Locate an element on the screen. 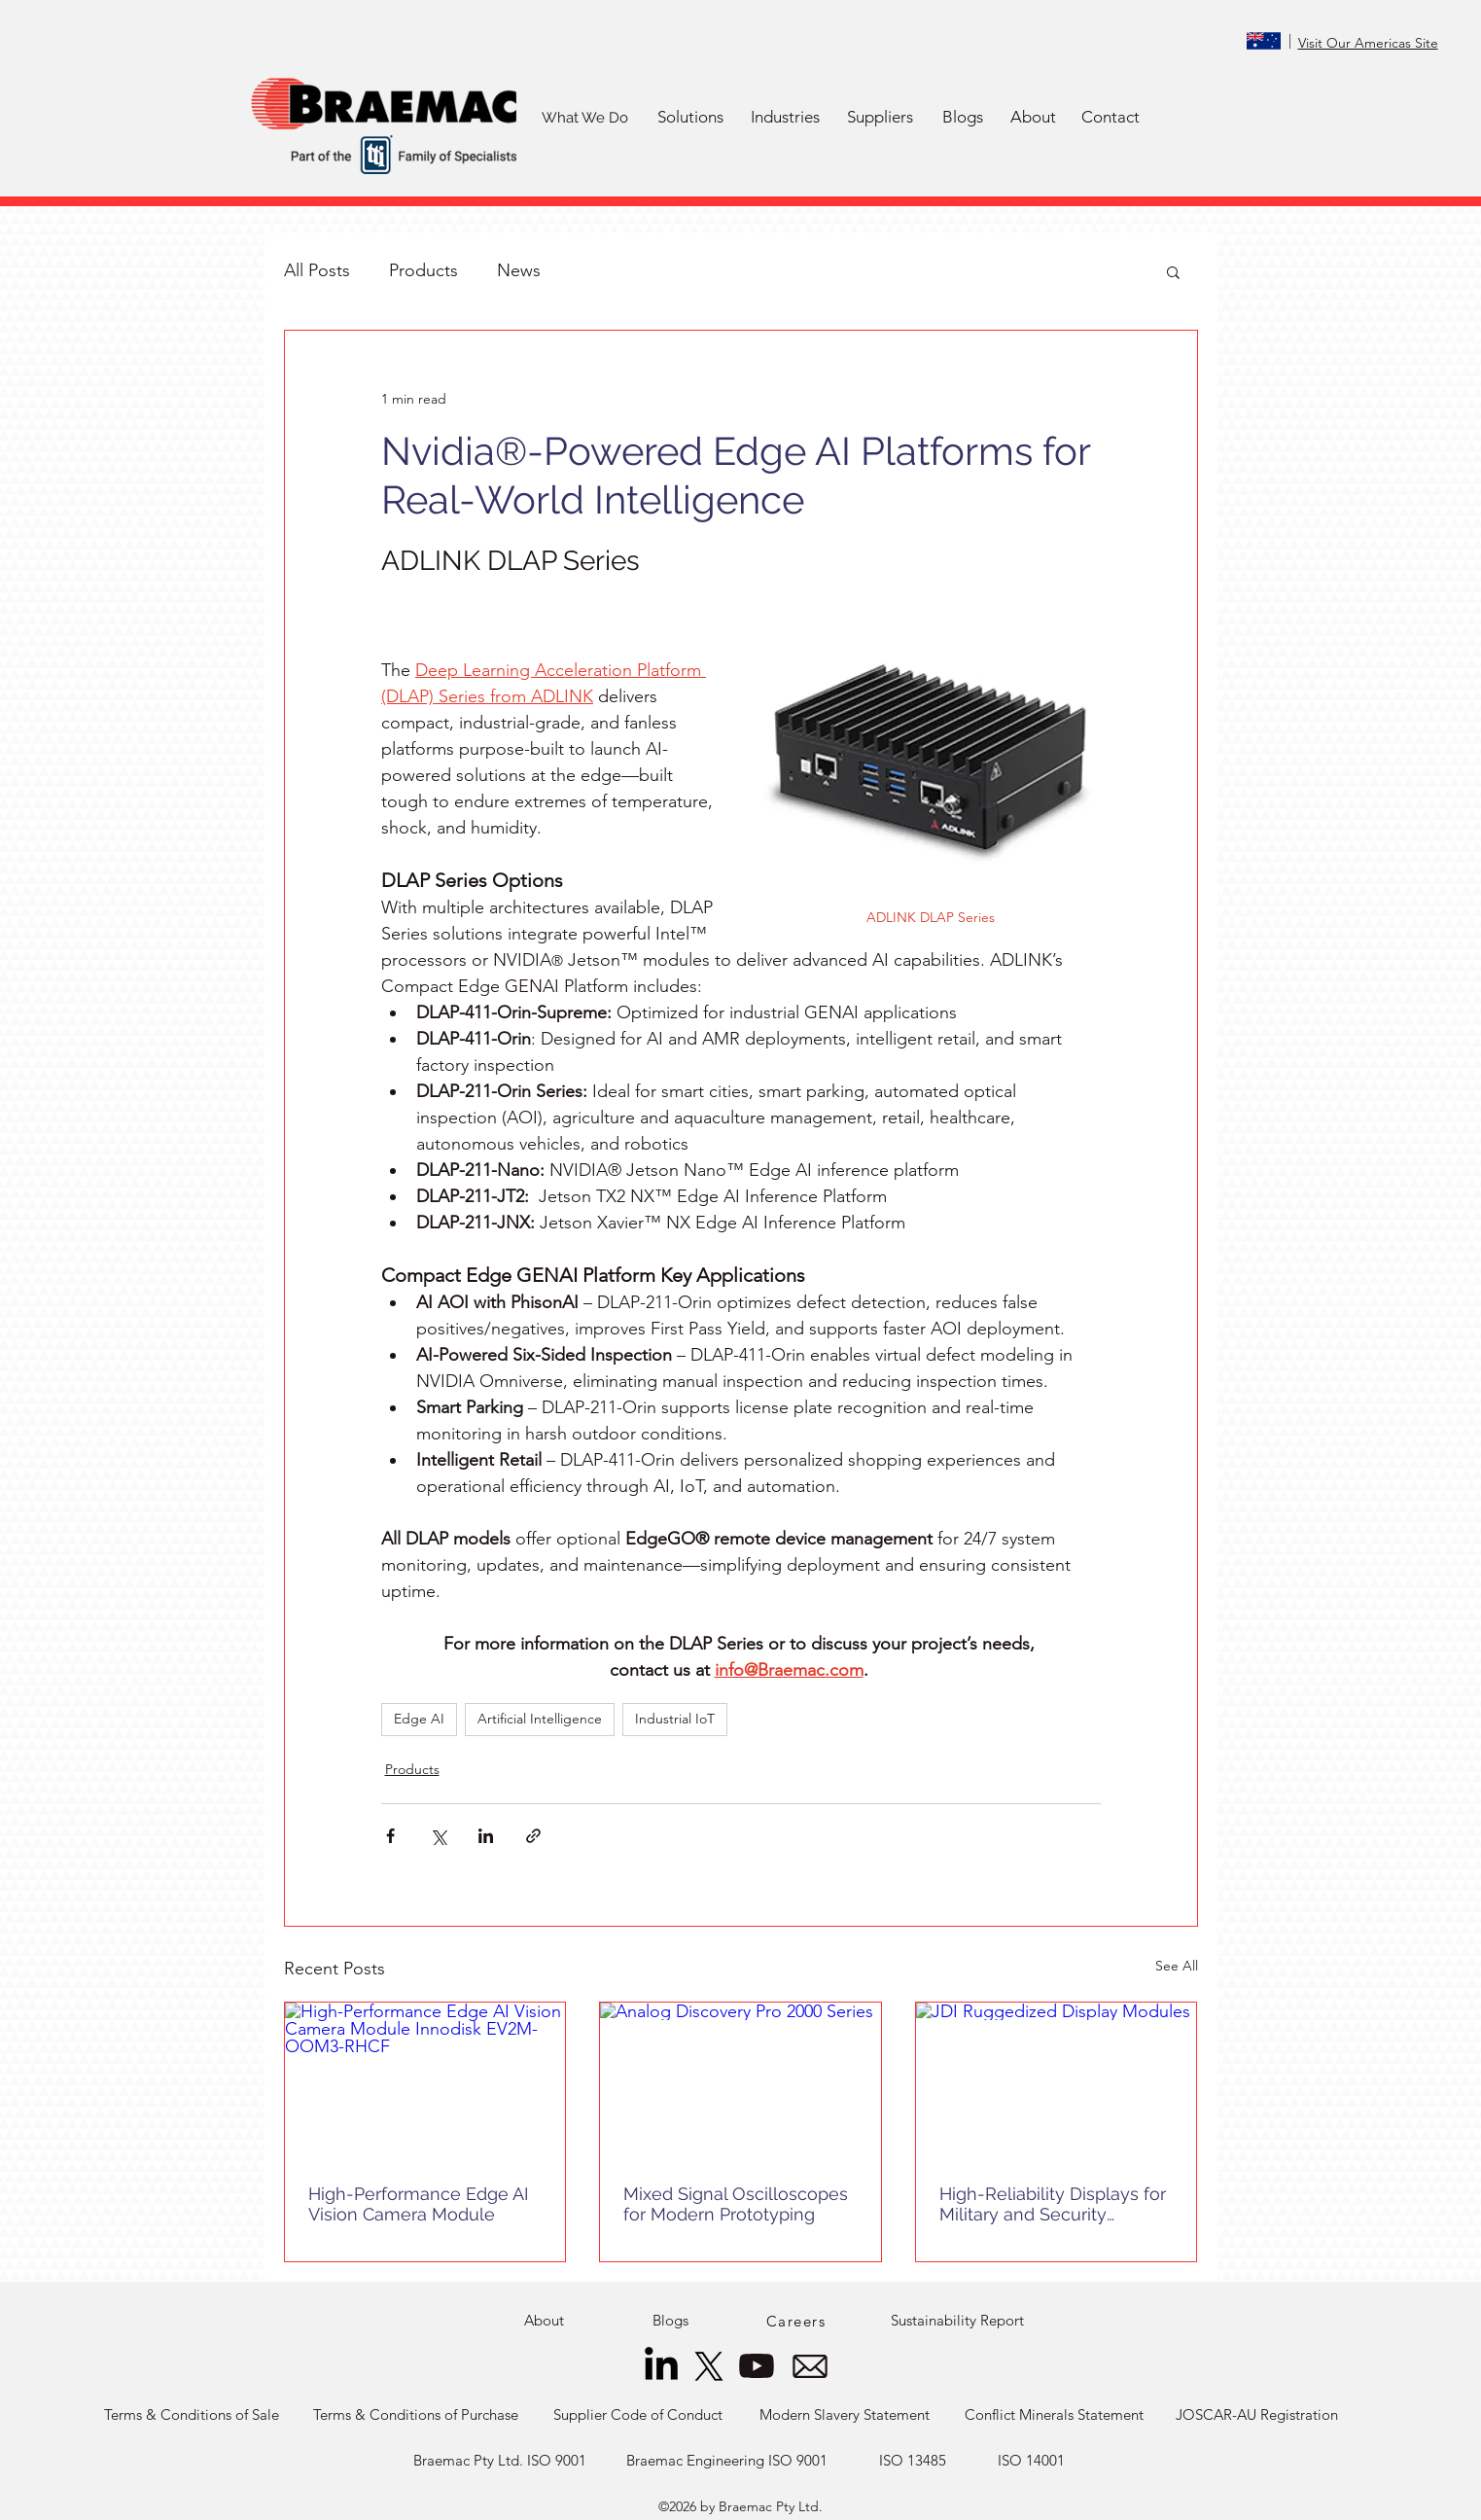 The width and height of the screenshot is (1481, 2520). [Braemac Engineering ISO 9001] is located at coordinates (726, 2460).